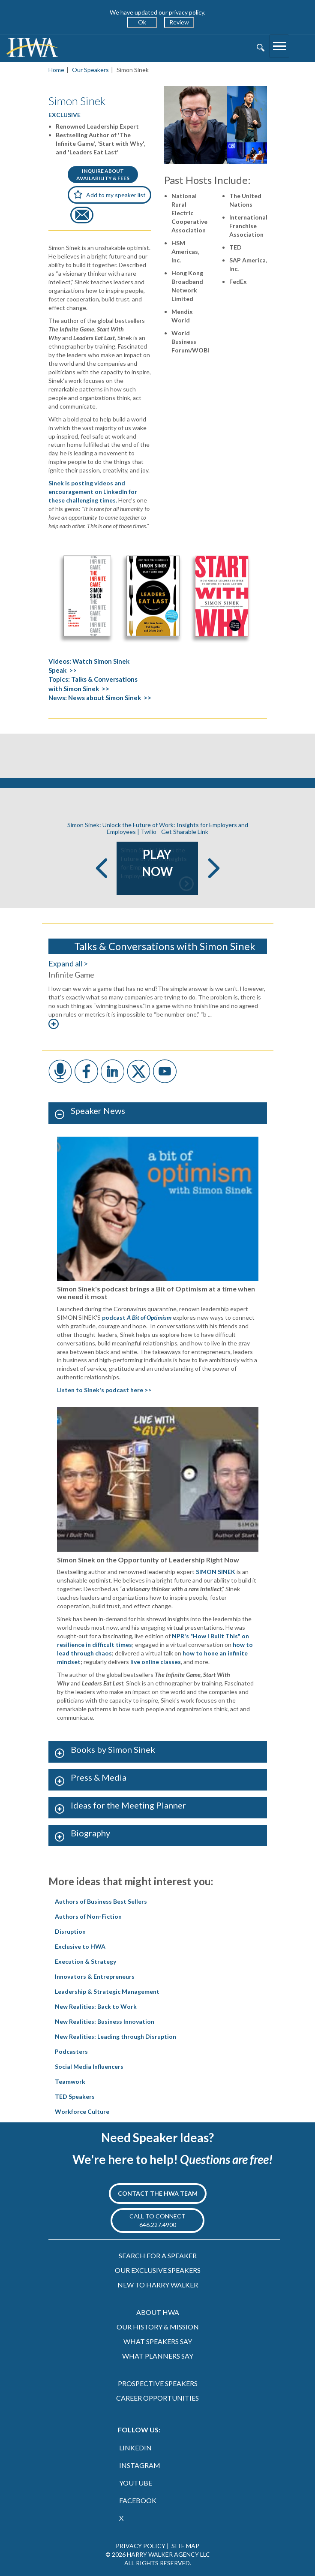  I want to click on NEW TO HARRY WALKER, so click(157, 2285).